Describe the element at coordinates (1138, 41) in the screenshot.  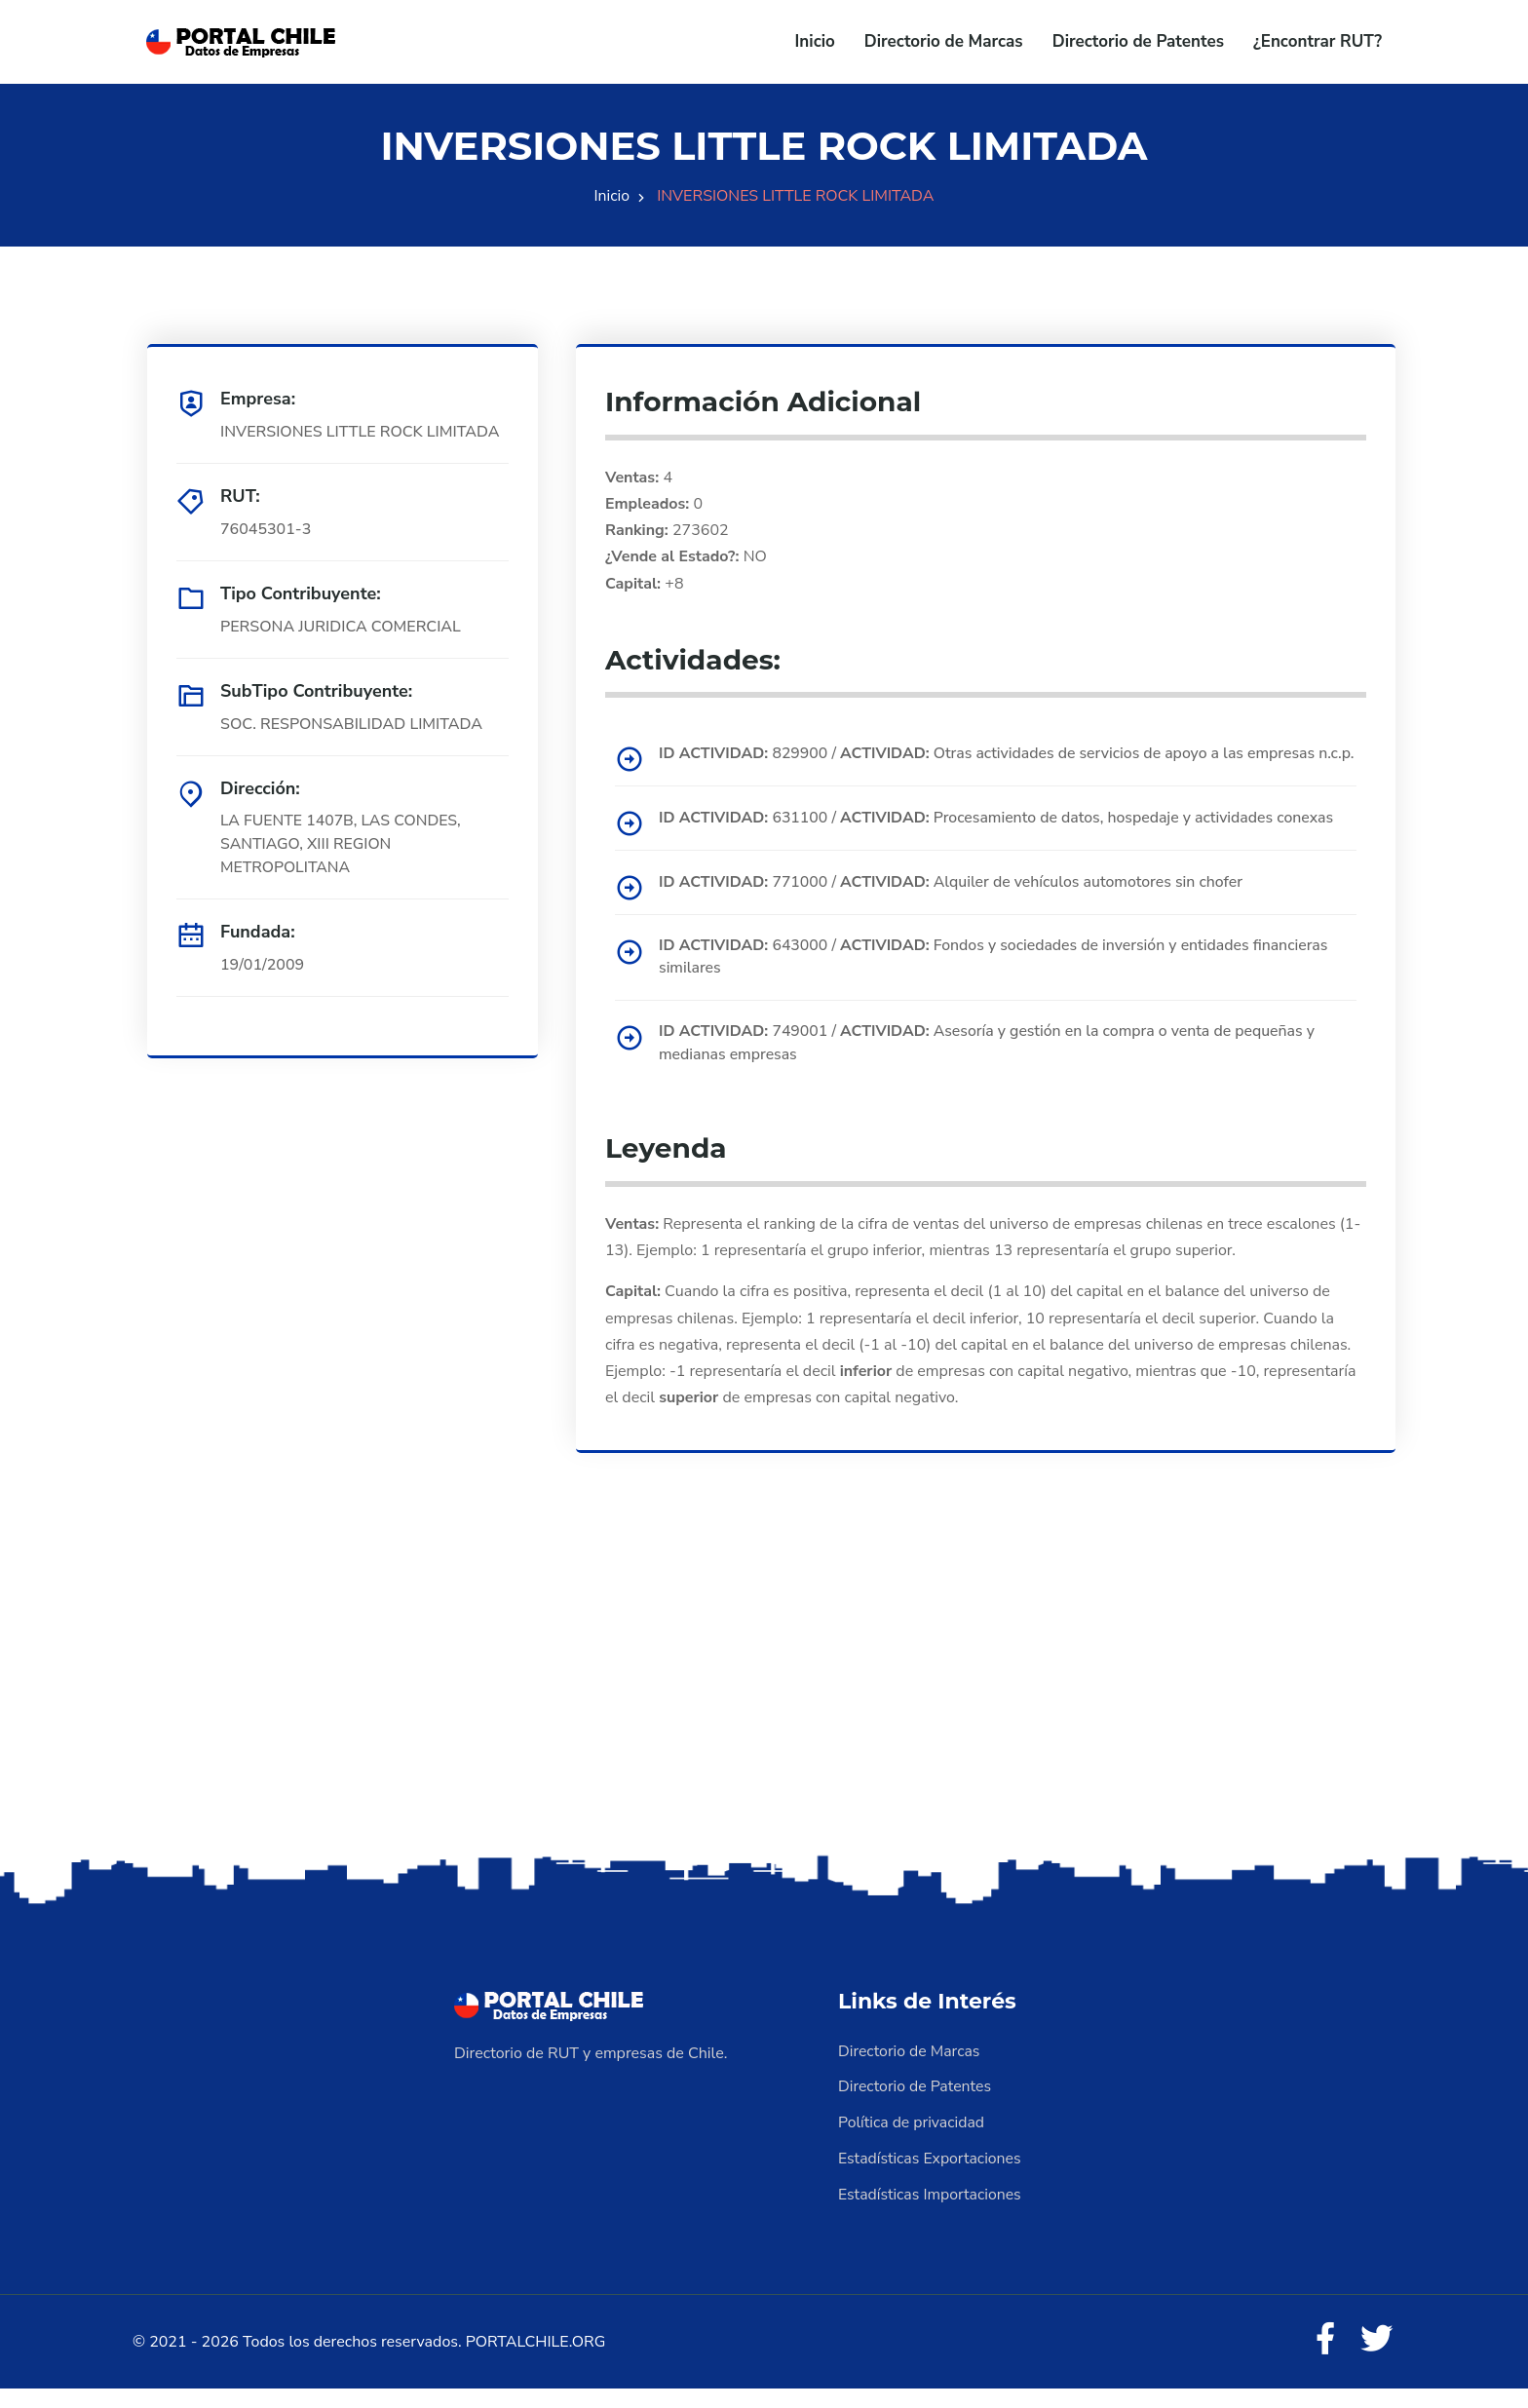
I see `Directorio de Patentes` at that location.